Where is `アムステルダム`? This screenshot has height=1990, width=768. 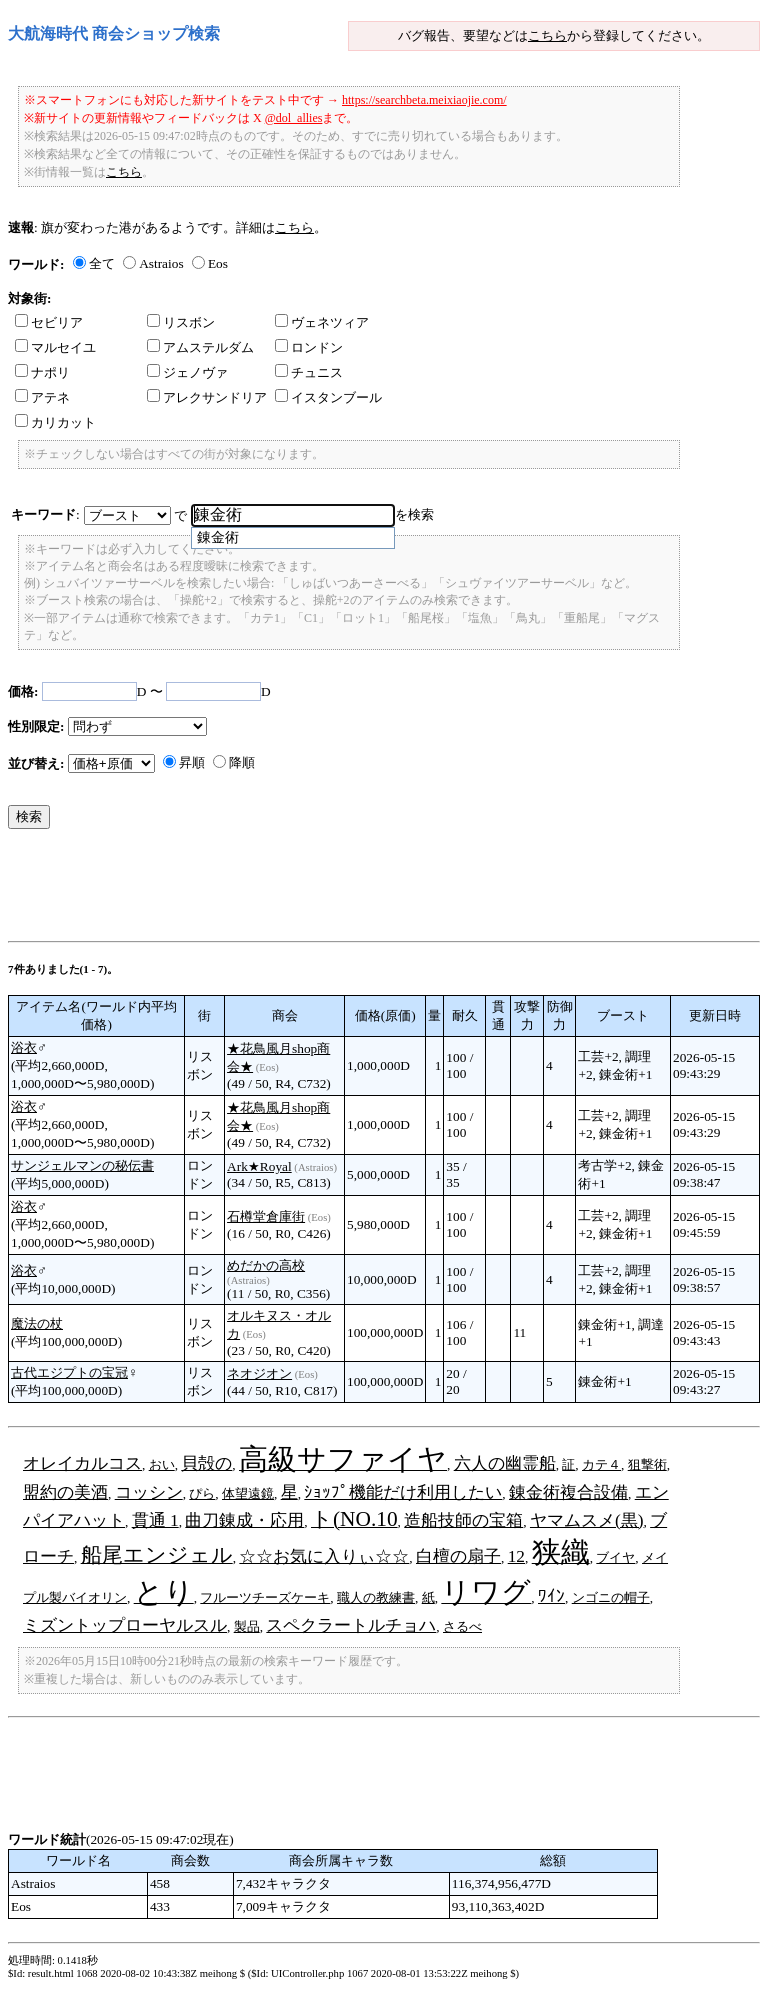
アムステルダム is located at coordinates (200, 347).